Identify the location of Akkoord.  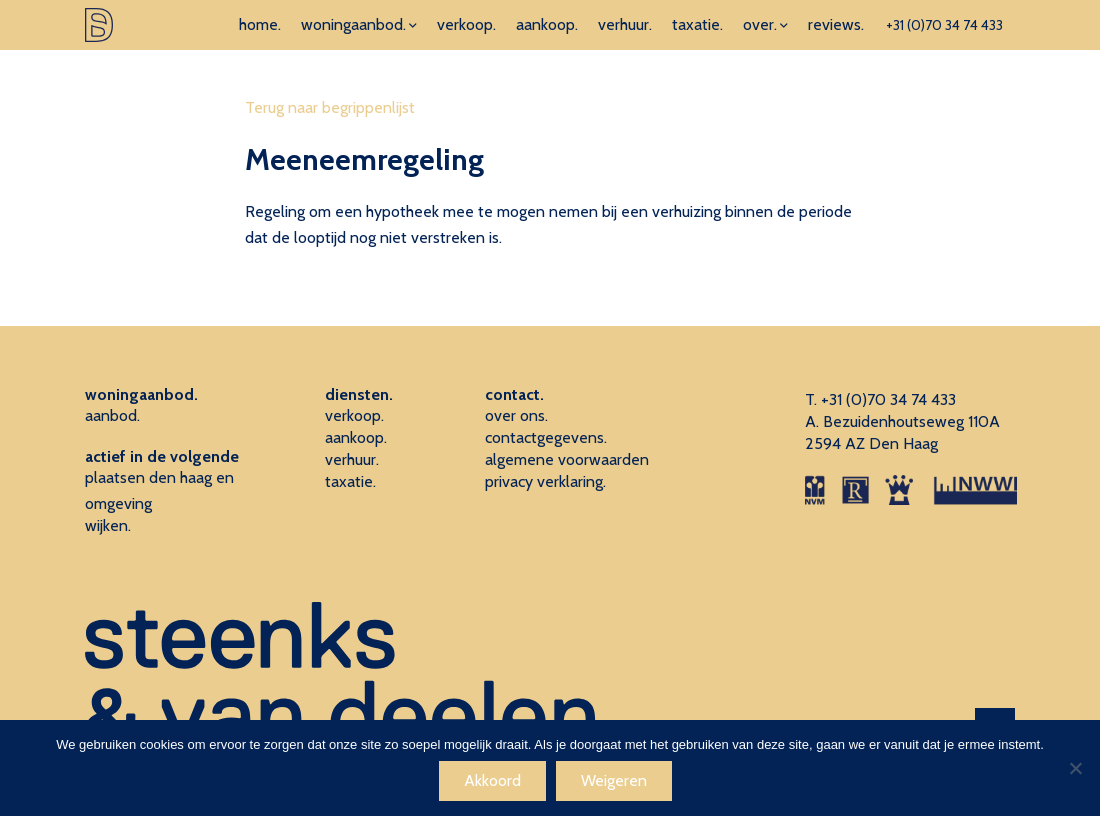
(492, 780).